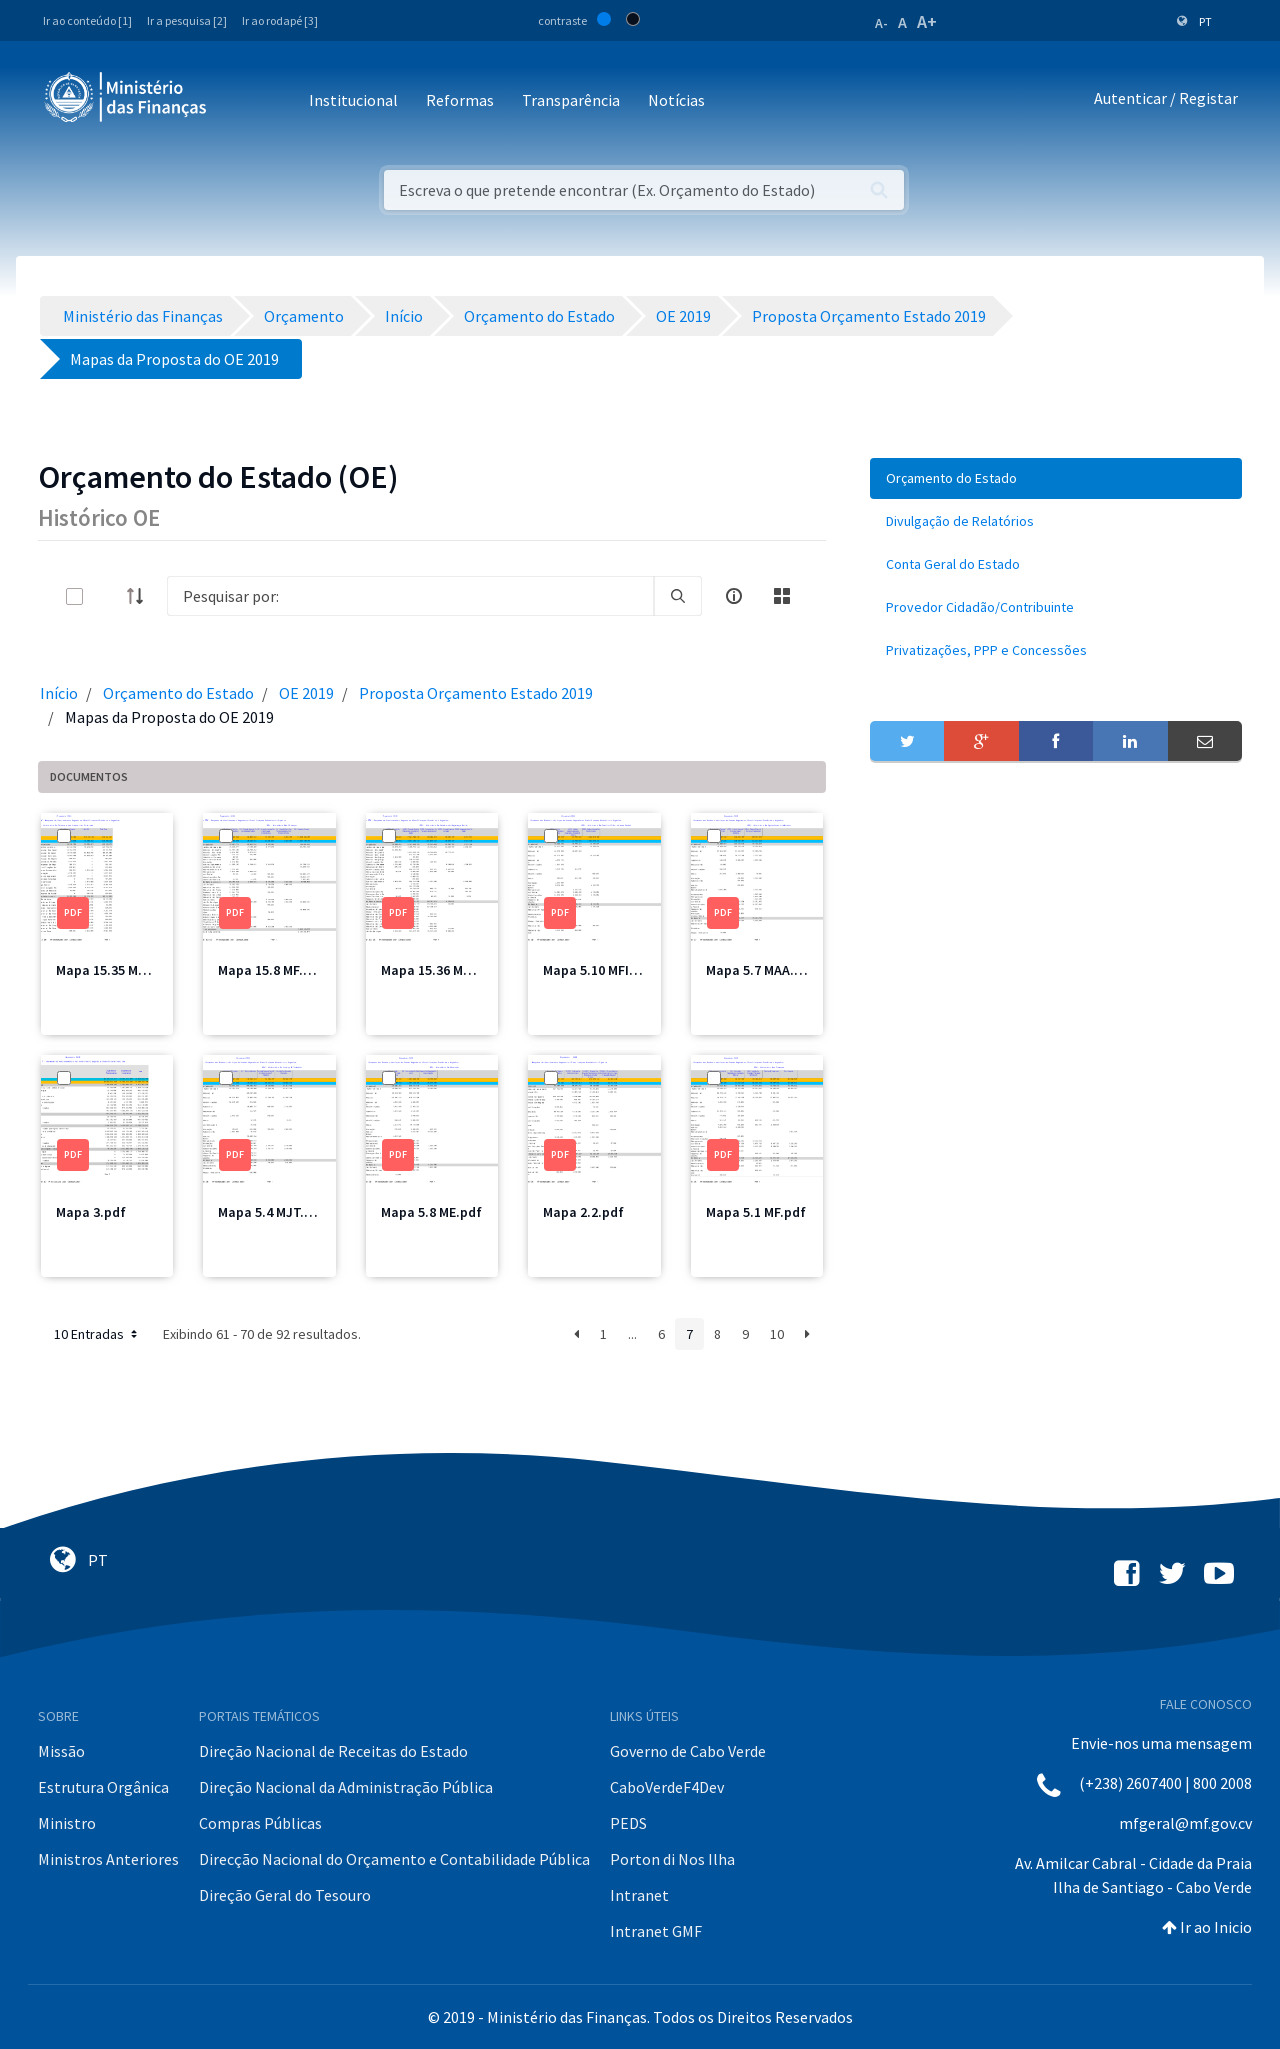  Describe the element at coordinates (676, 100) in the screenshot. I see `Notícias` at that location.